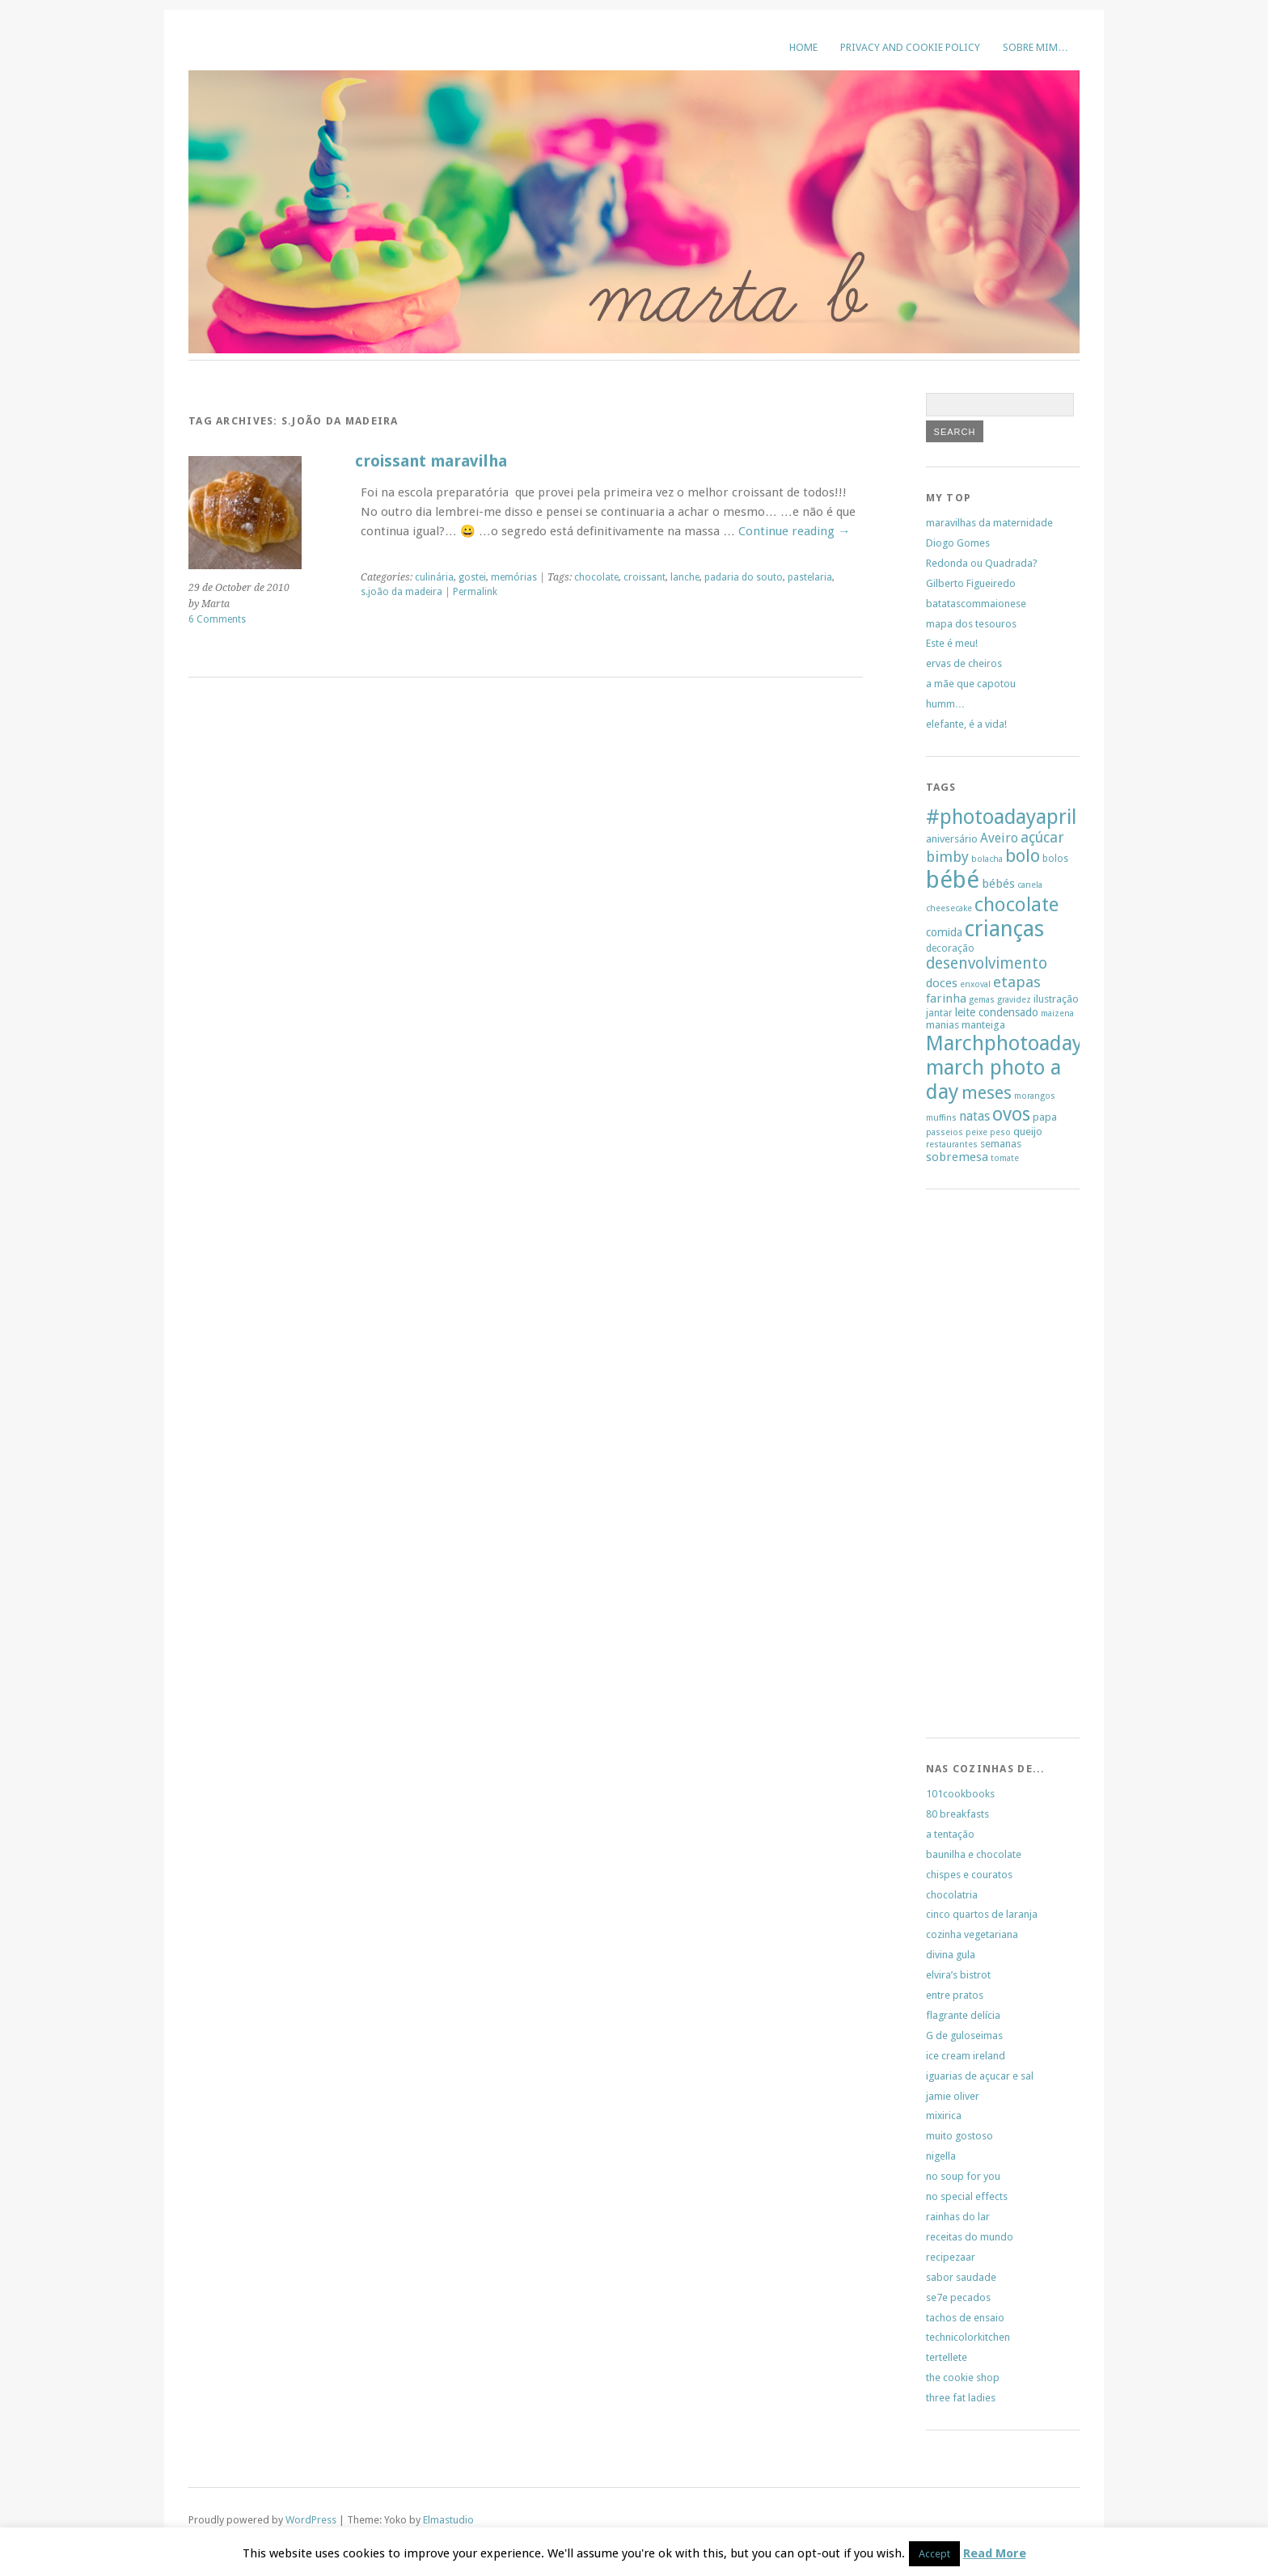  I want to click on crianças [crianças (37 items)], so click(1004, 929).